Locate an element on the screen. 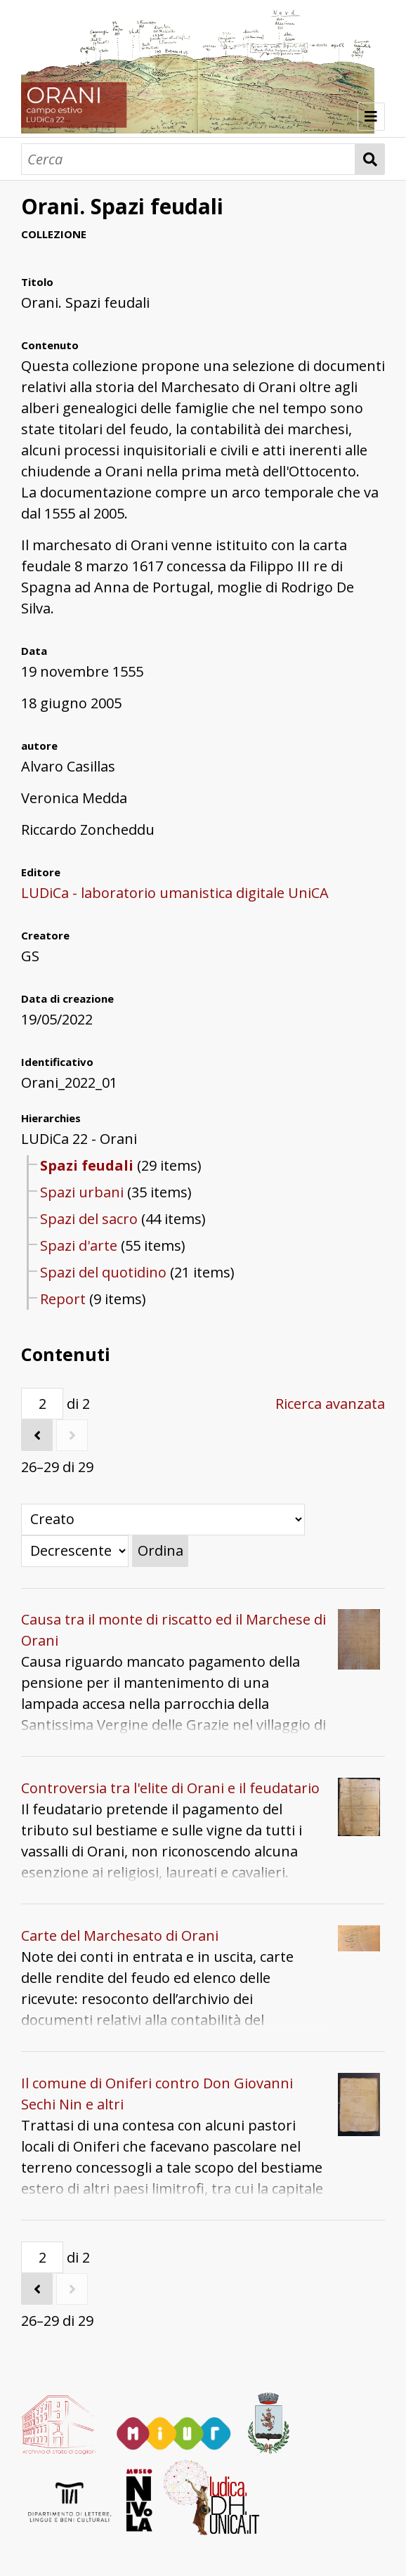  [Cerca] is located at coordinates (188, 159).